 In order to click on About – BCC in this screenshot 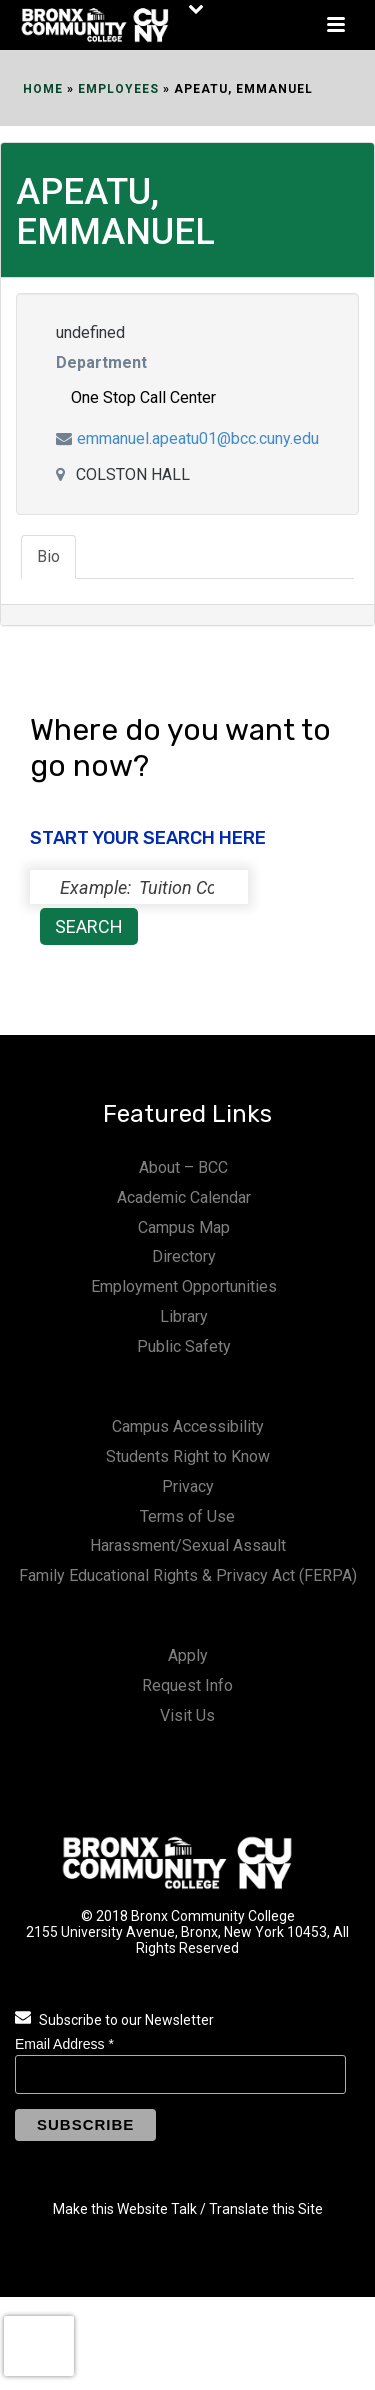, I will do `click(183, 1167)`.